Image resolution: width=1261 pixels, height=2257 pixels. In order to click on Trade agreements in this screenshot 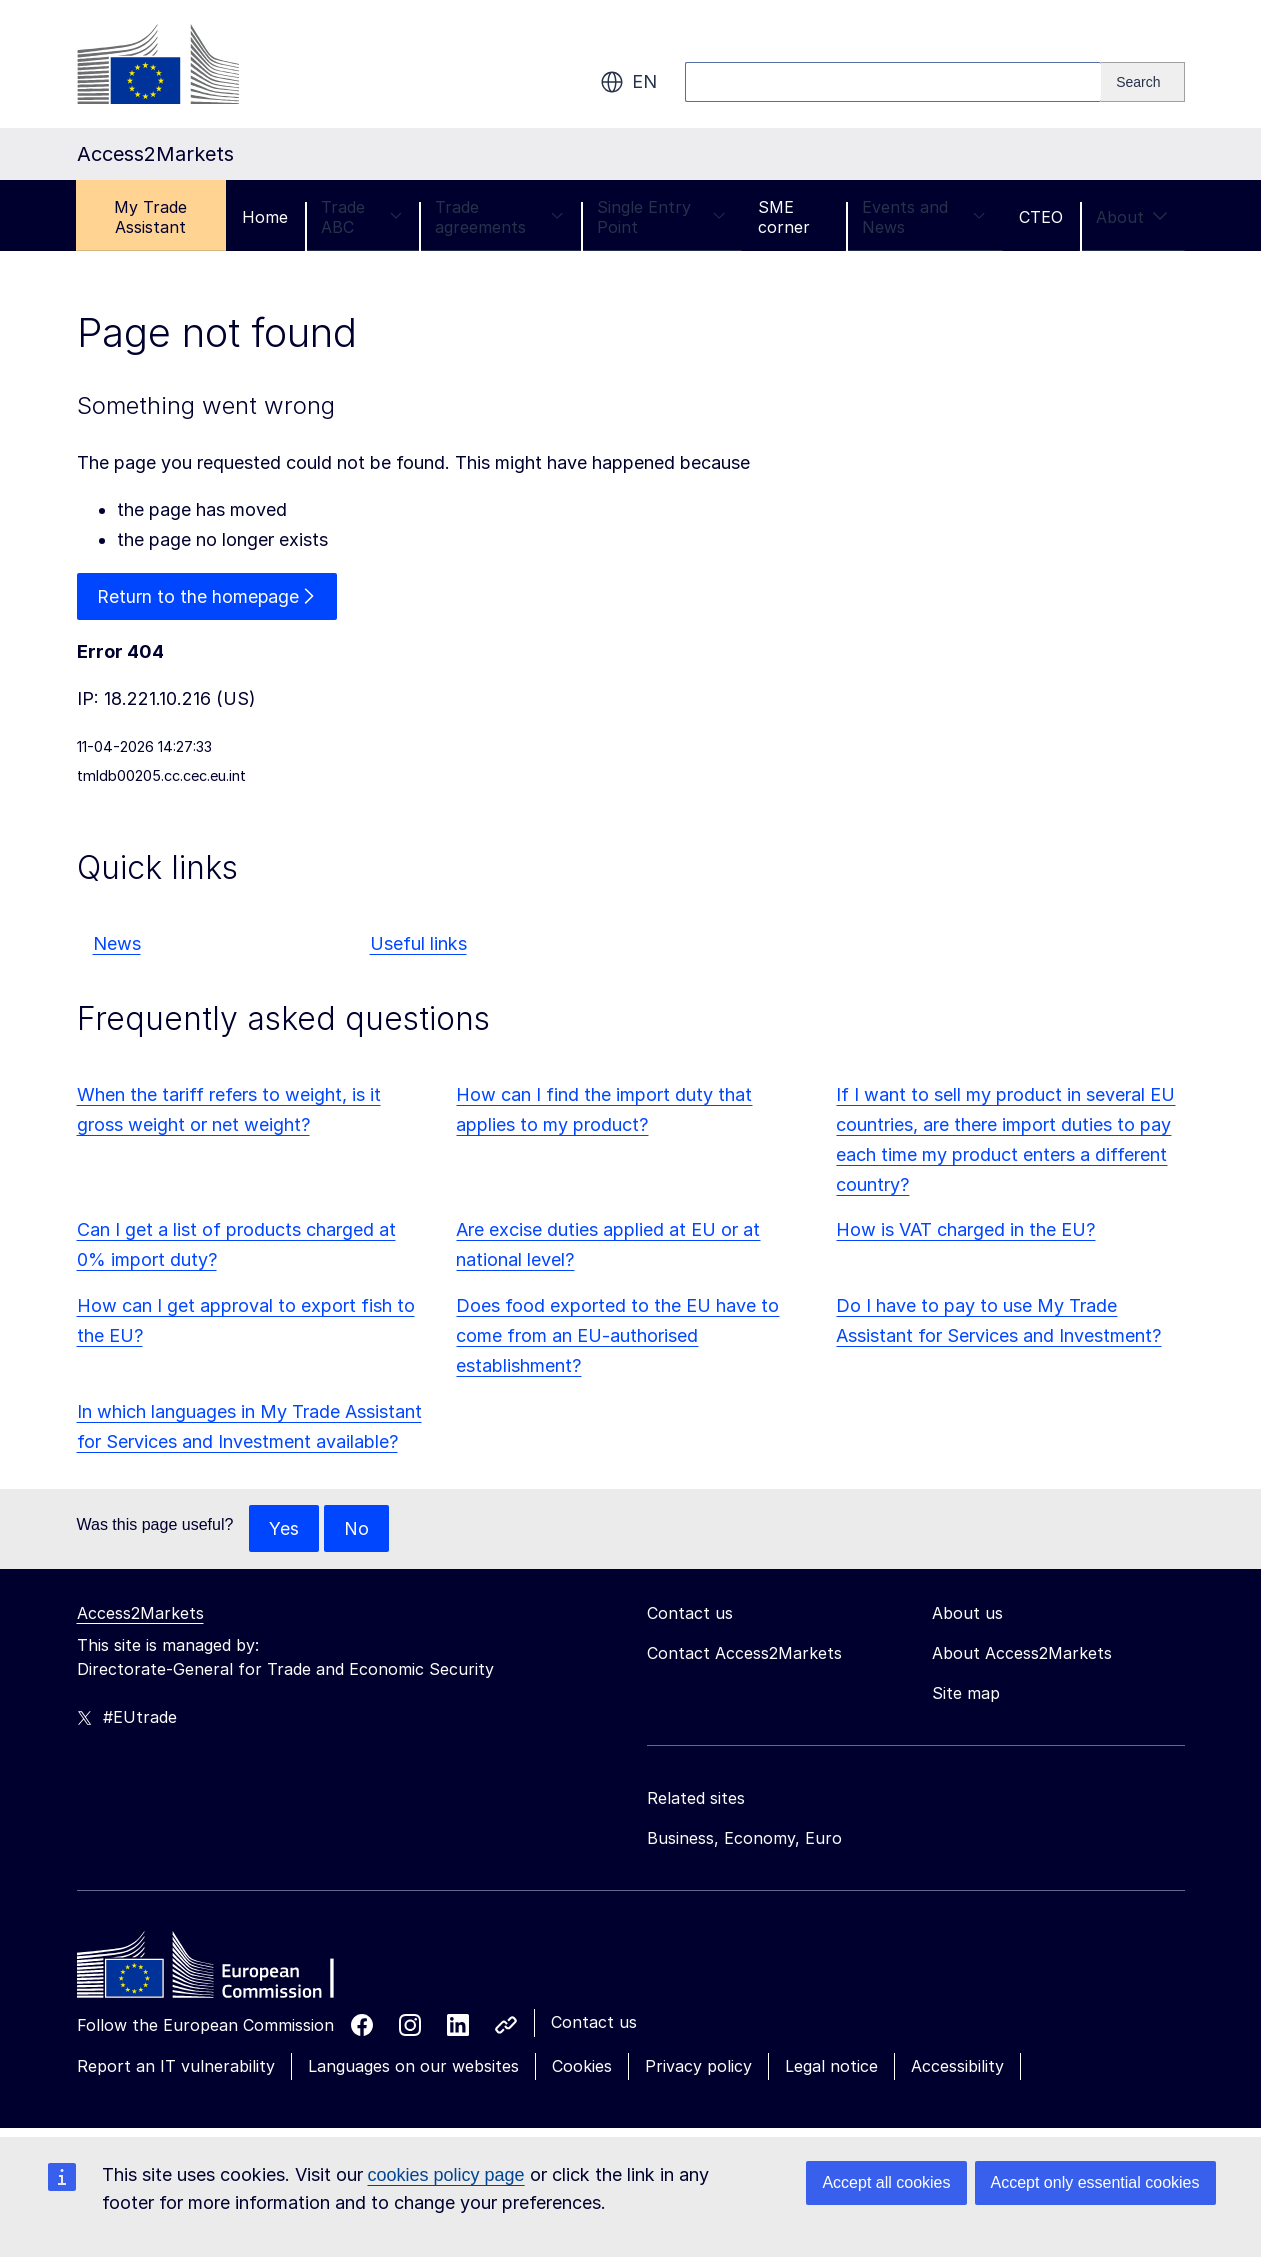, I will do `click(499, 217)`.